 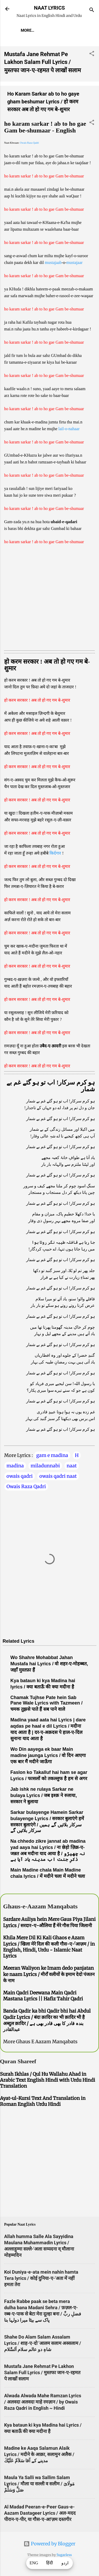 I want to click on owais qadri, so click(x=19, y=1476).